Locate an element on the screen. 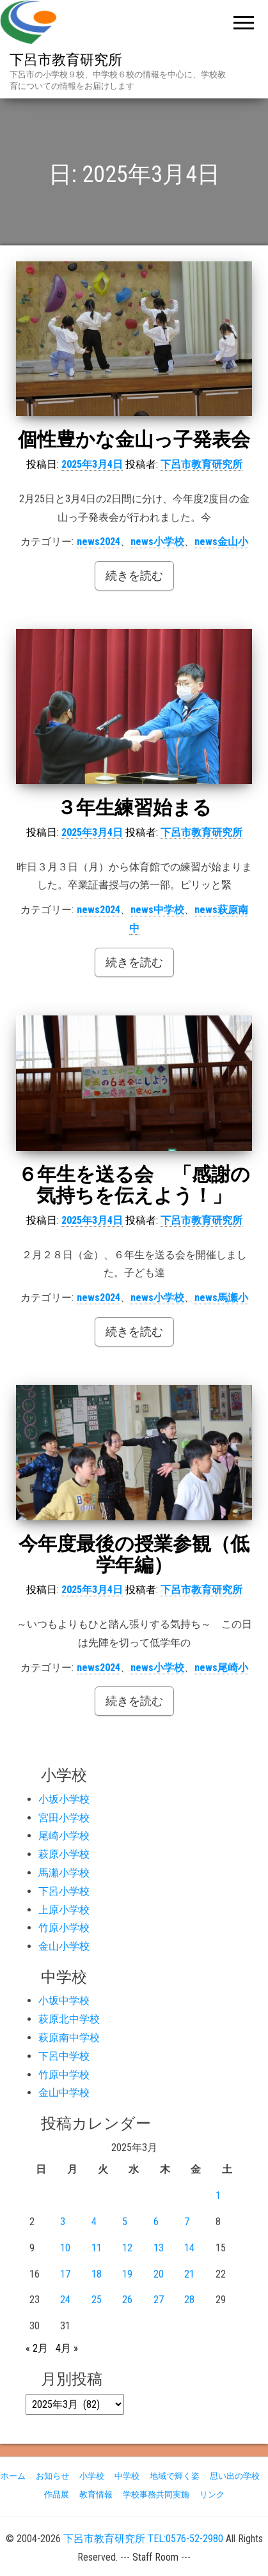 The width and height of the screenshot is (268, 2576). 25 [2025年3月25日 に投稿を公開] is located at coordinates (96, 2300).